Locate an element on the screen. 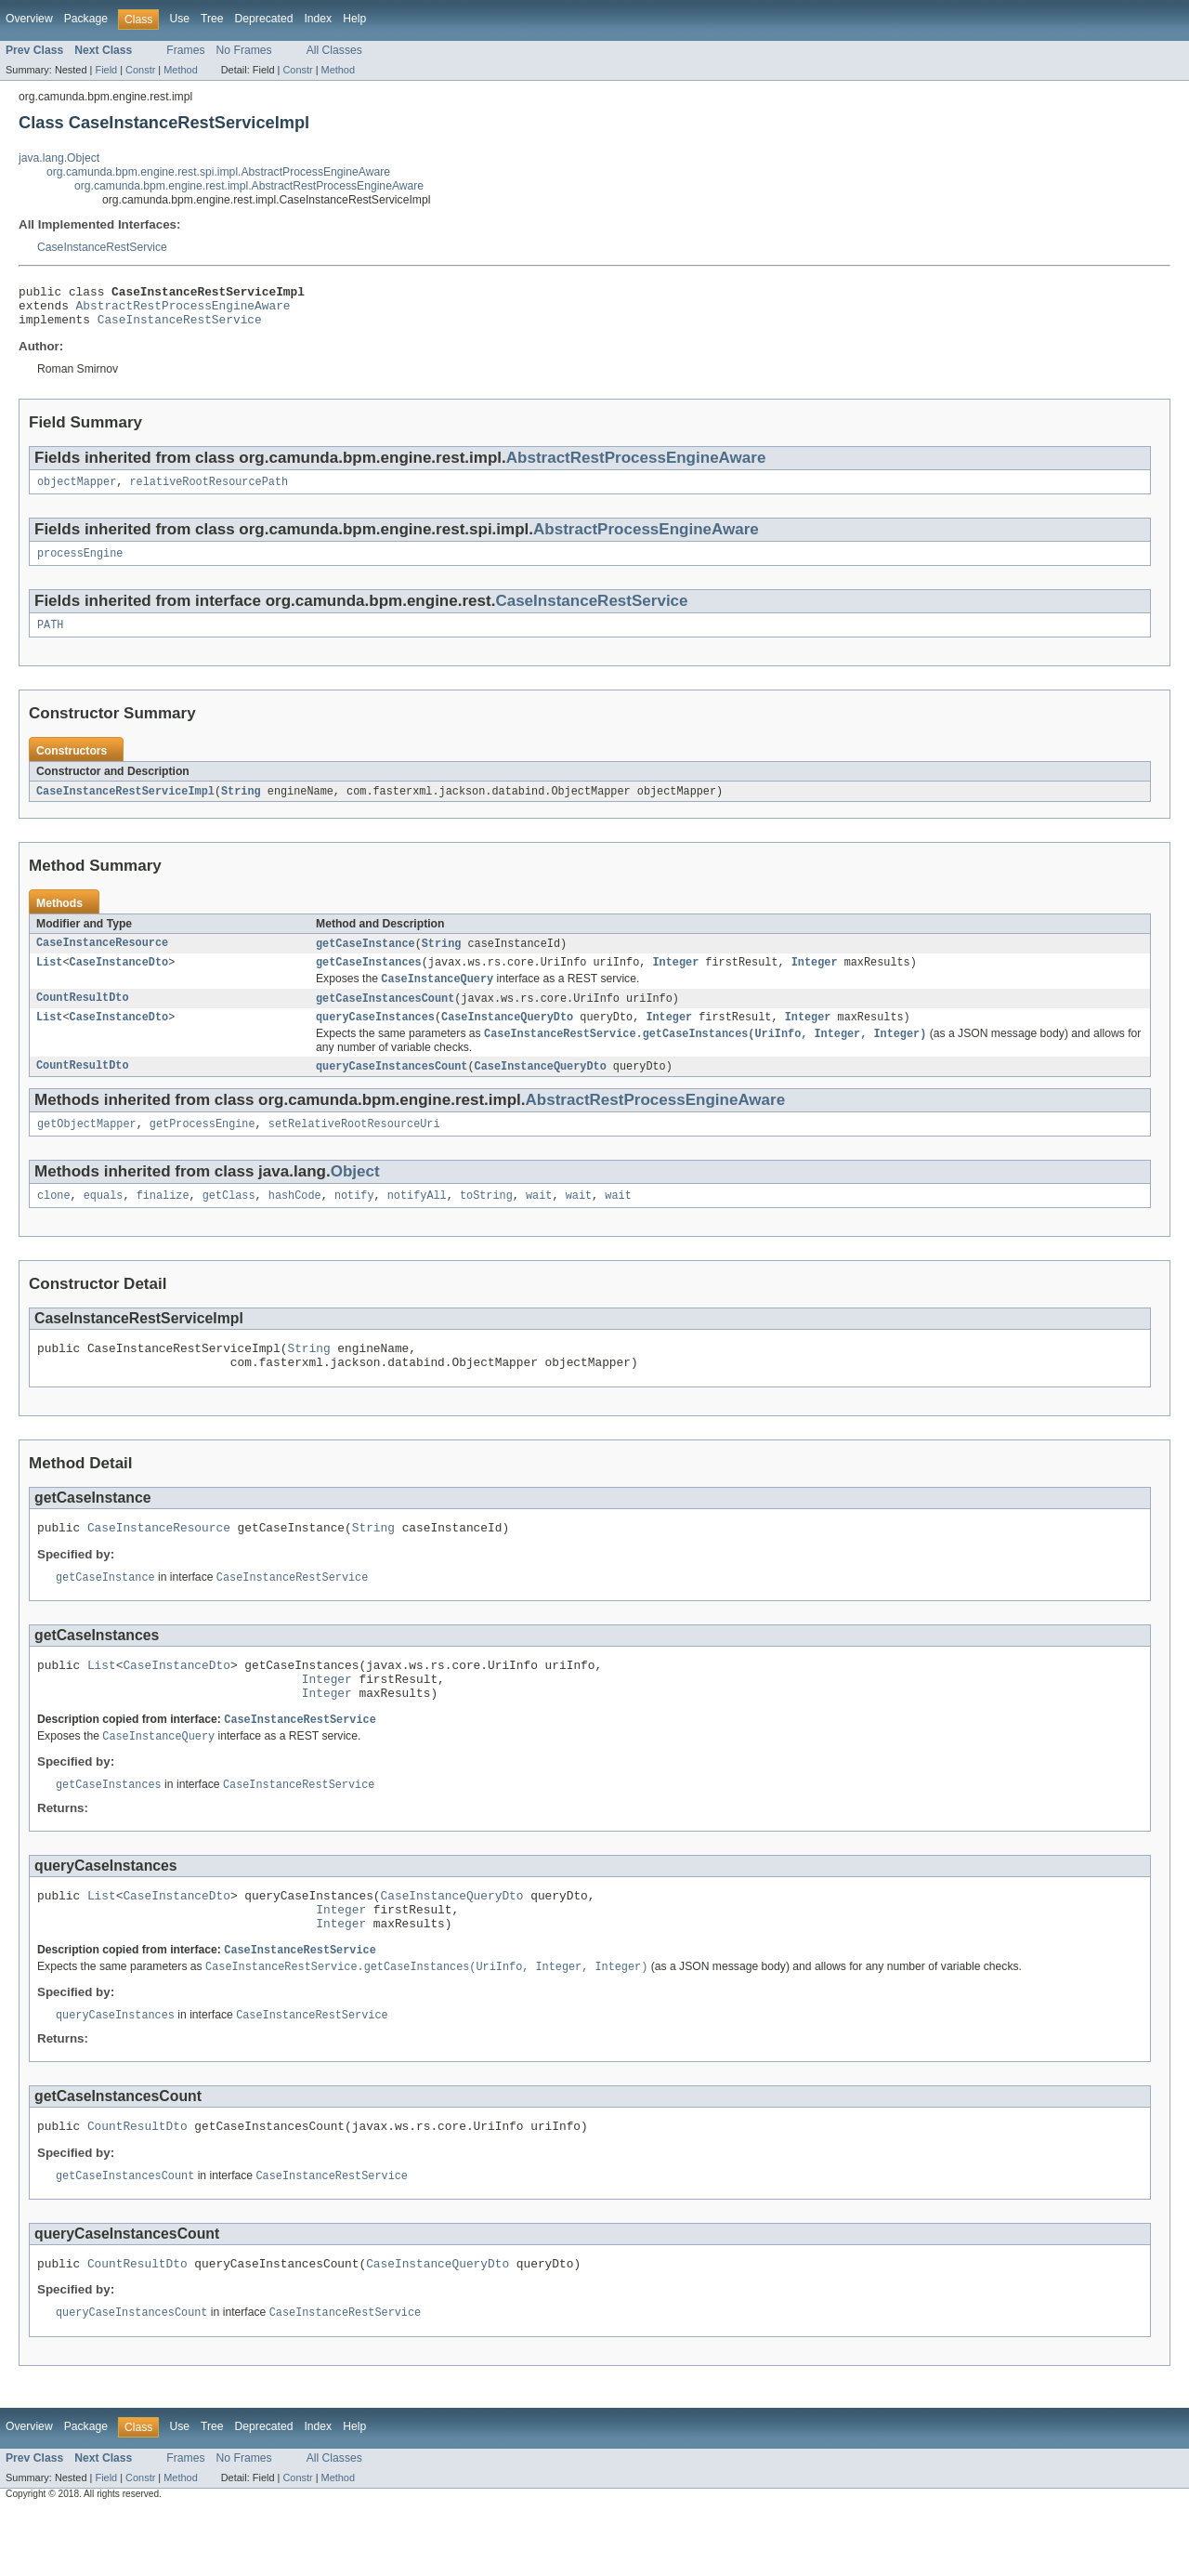 The height and width of the screenshot is (2576, 1189). CaseInstanceRestService is located at coordinates (102, 247).